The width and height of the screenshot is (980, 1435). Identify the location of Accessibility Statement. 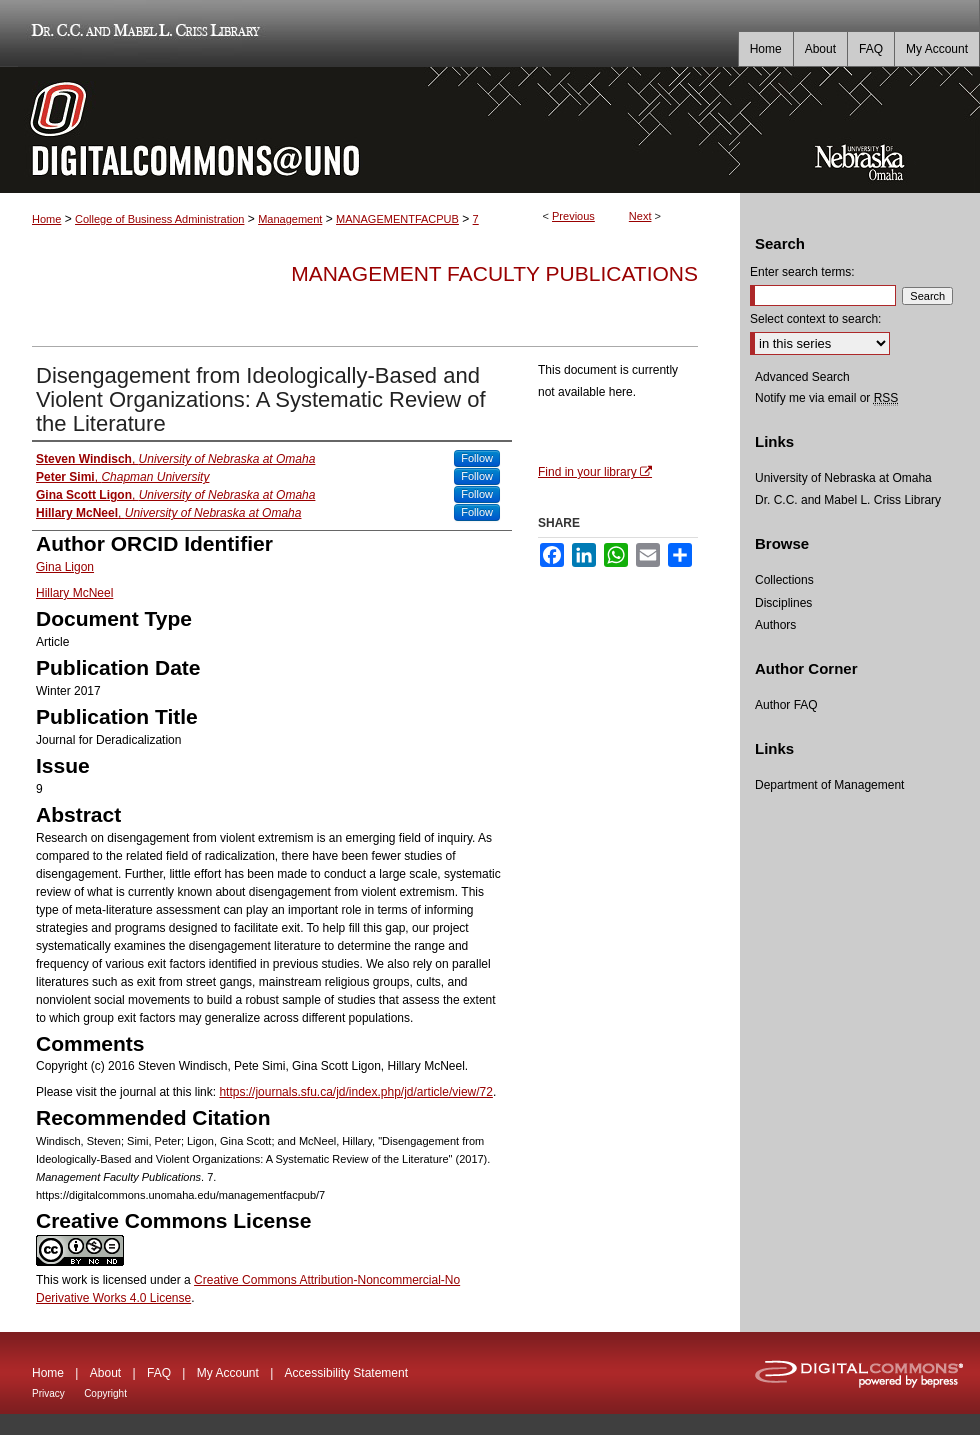
(346, 1373).